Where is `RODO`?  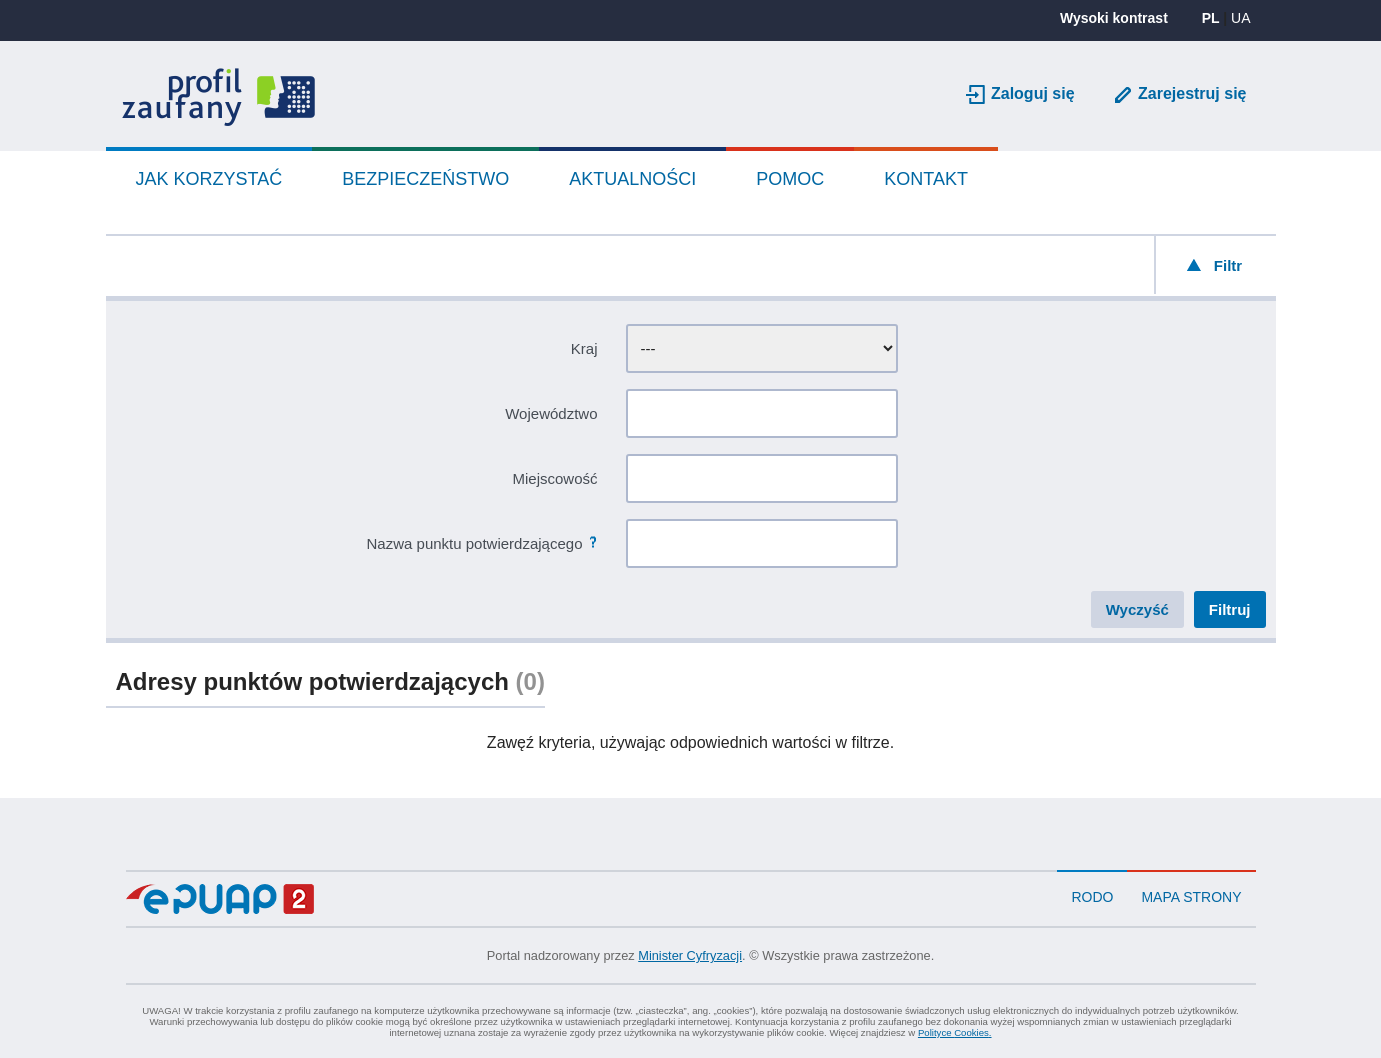 RODO is located at coordinates (1092, 897).